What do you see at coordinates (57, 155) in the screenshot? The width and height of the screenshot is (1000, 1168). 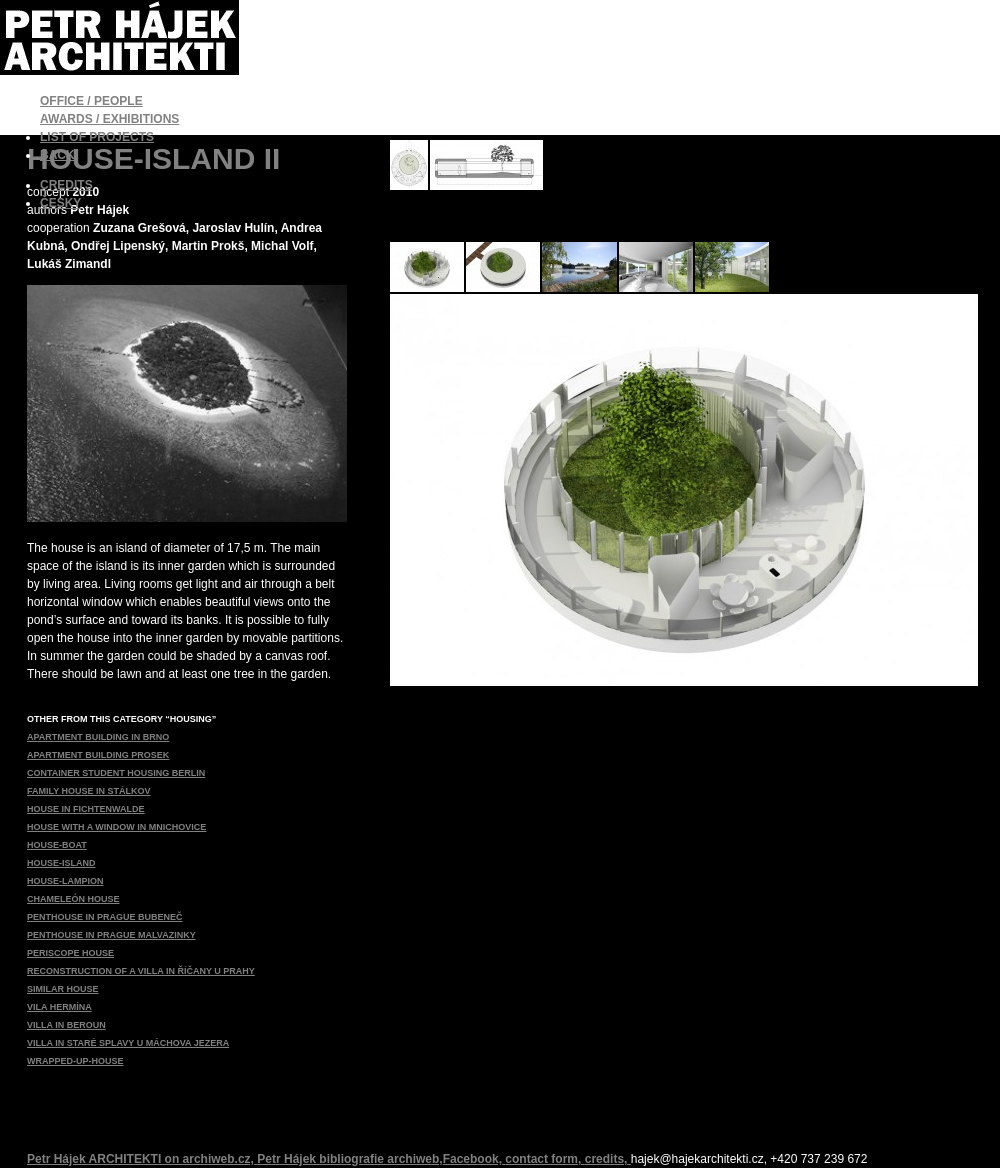 I see `BACK` at bounding box center [57, 155].